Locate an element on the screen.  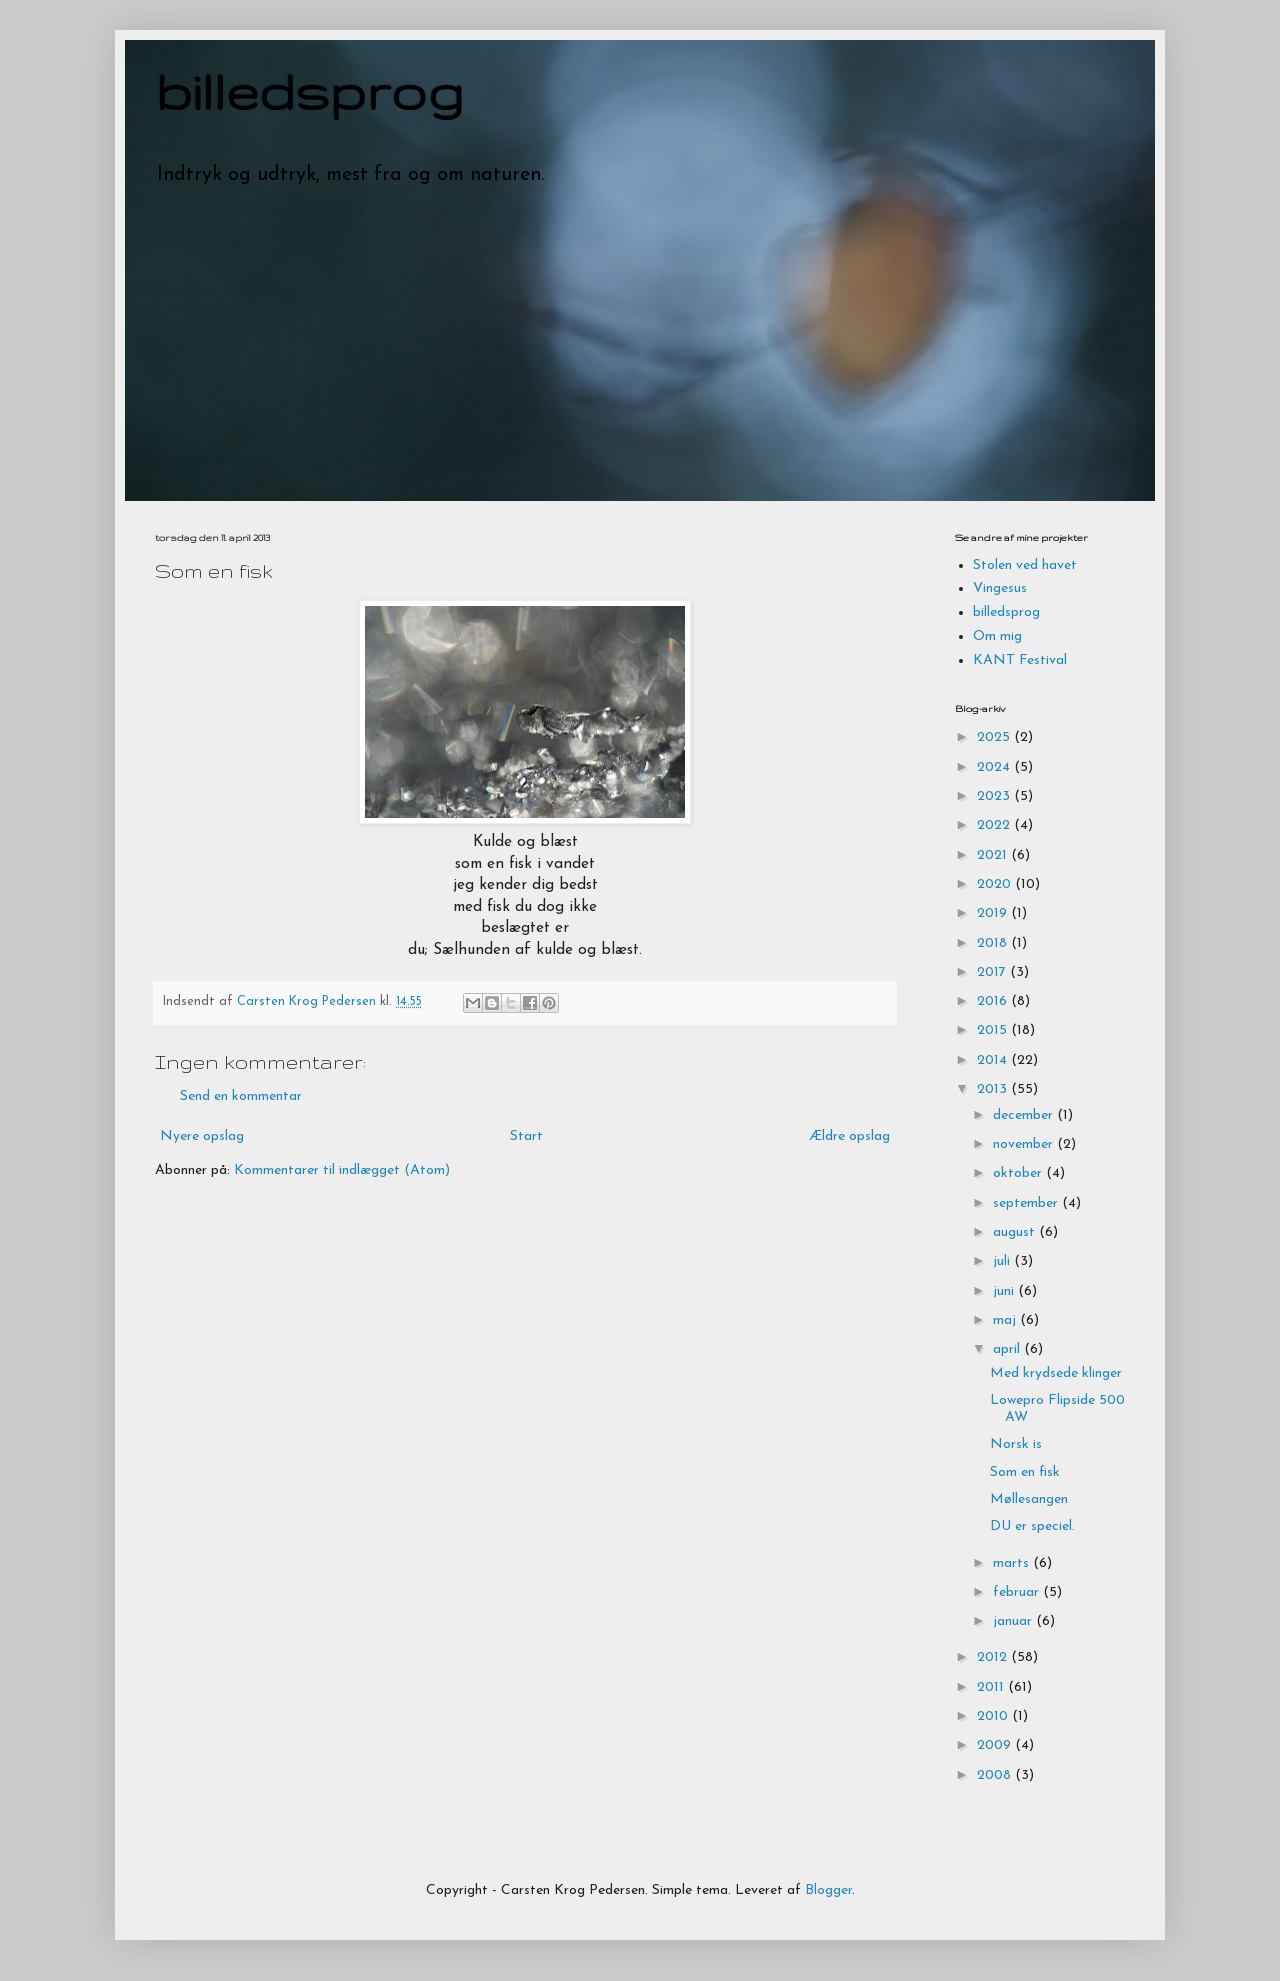
juli is located at coordinates (1003, 1261).